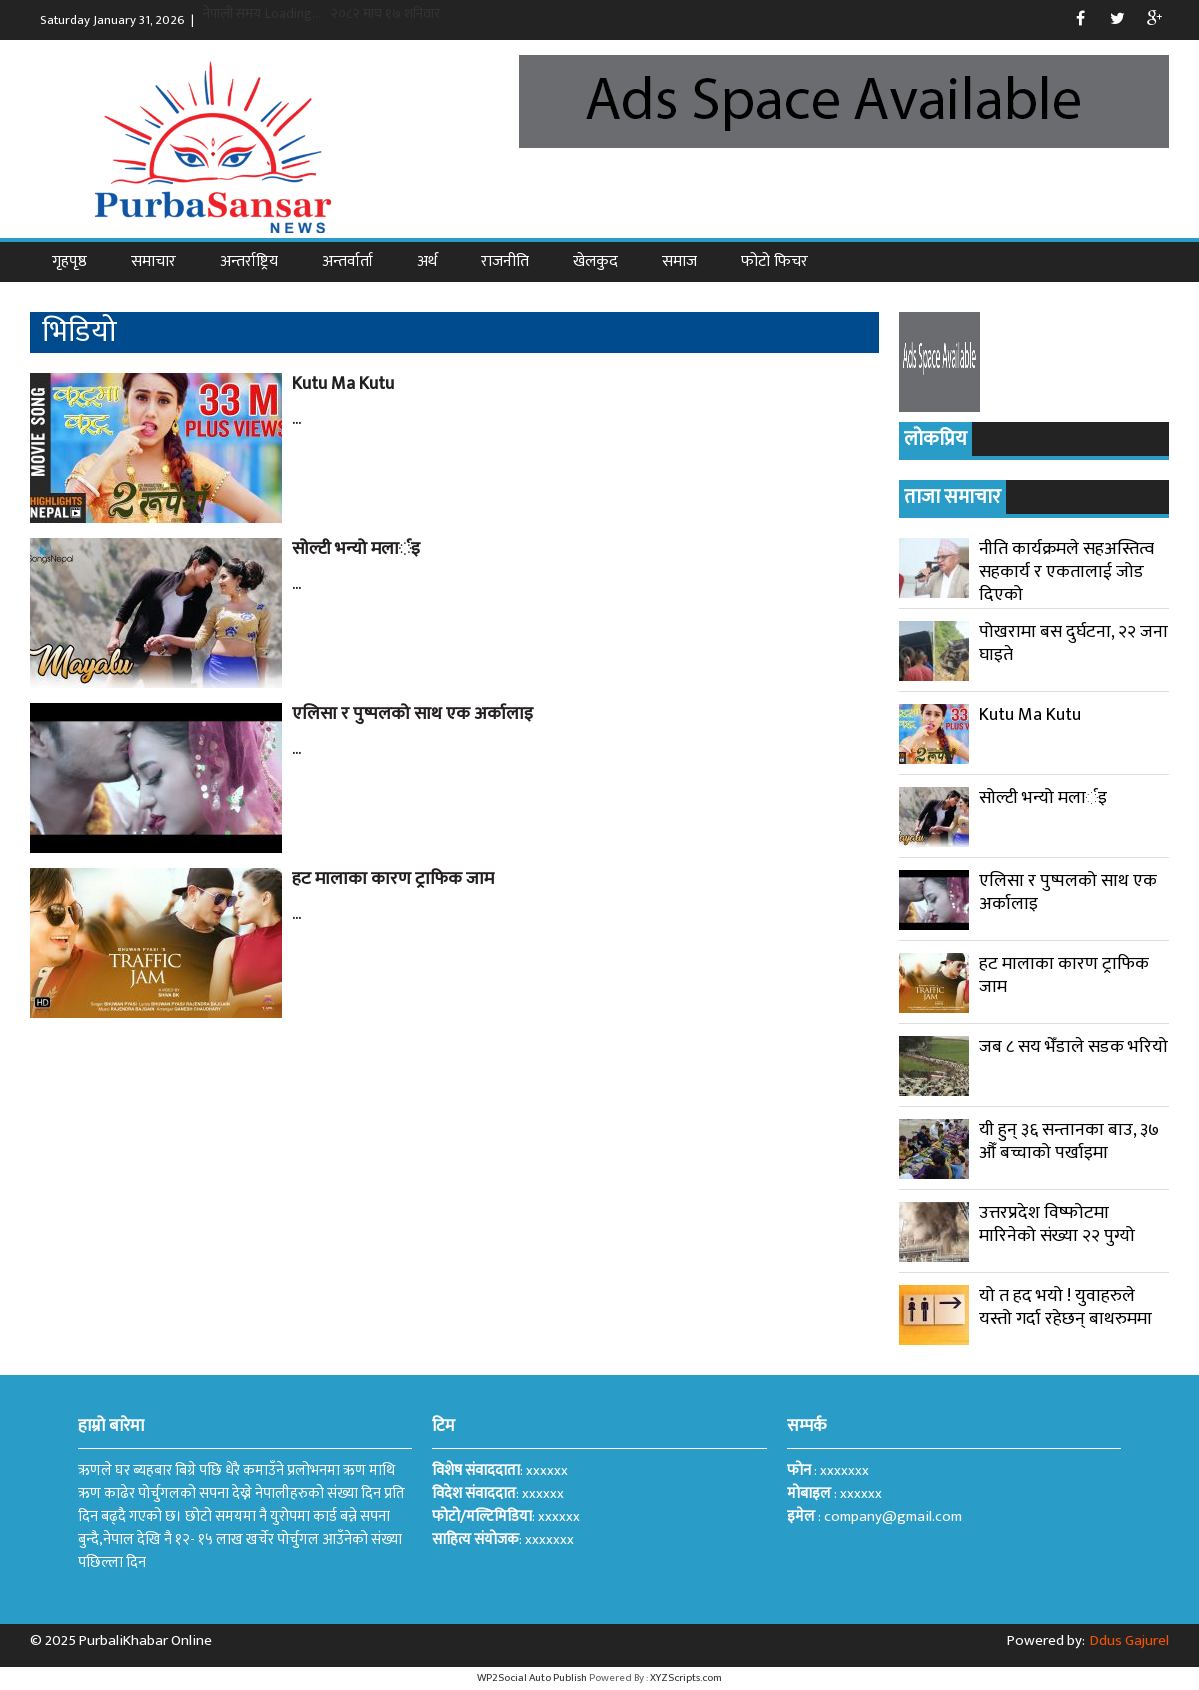 Image resolution: width=1199 pixels, height=1690 pixels. I want to click on सोल्टी भन्यो मलार्इ, so click(356, 549).